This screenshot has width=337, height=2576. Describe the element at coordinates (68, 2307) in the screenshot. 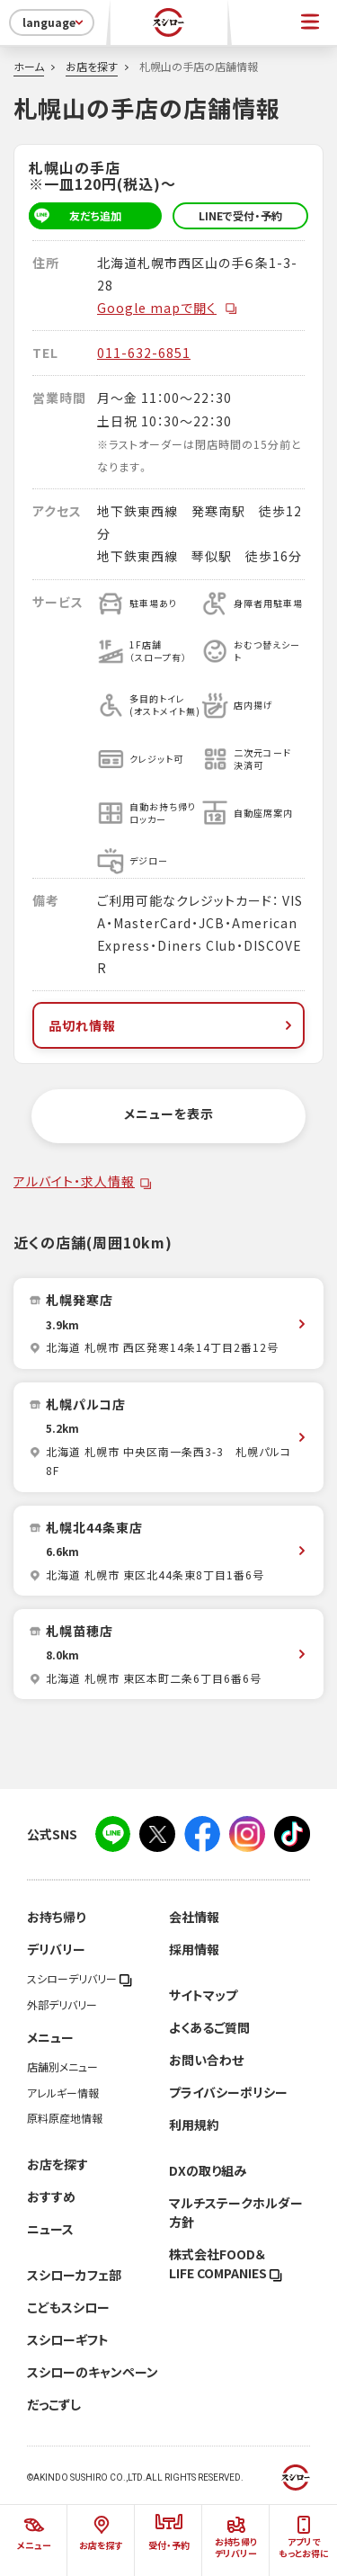

I see `こどもスシロー` at that location.